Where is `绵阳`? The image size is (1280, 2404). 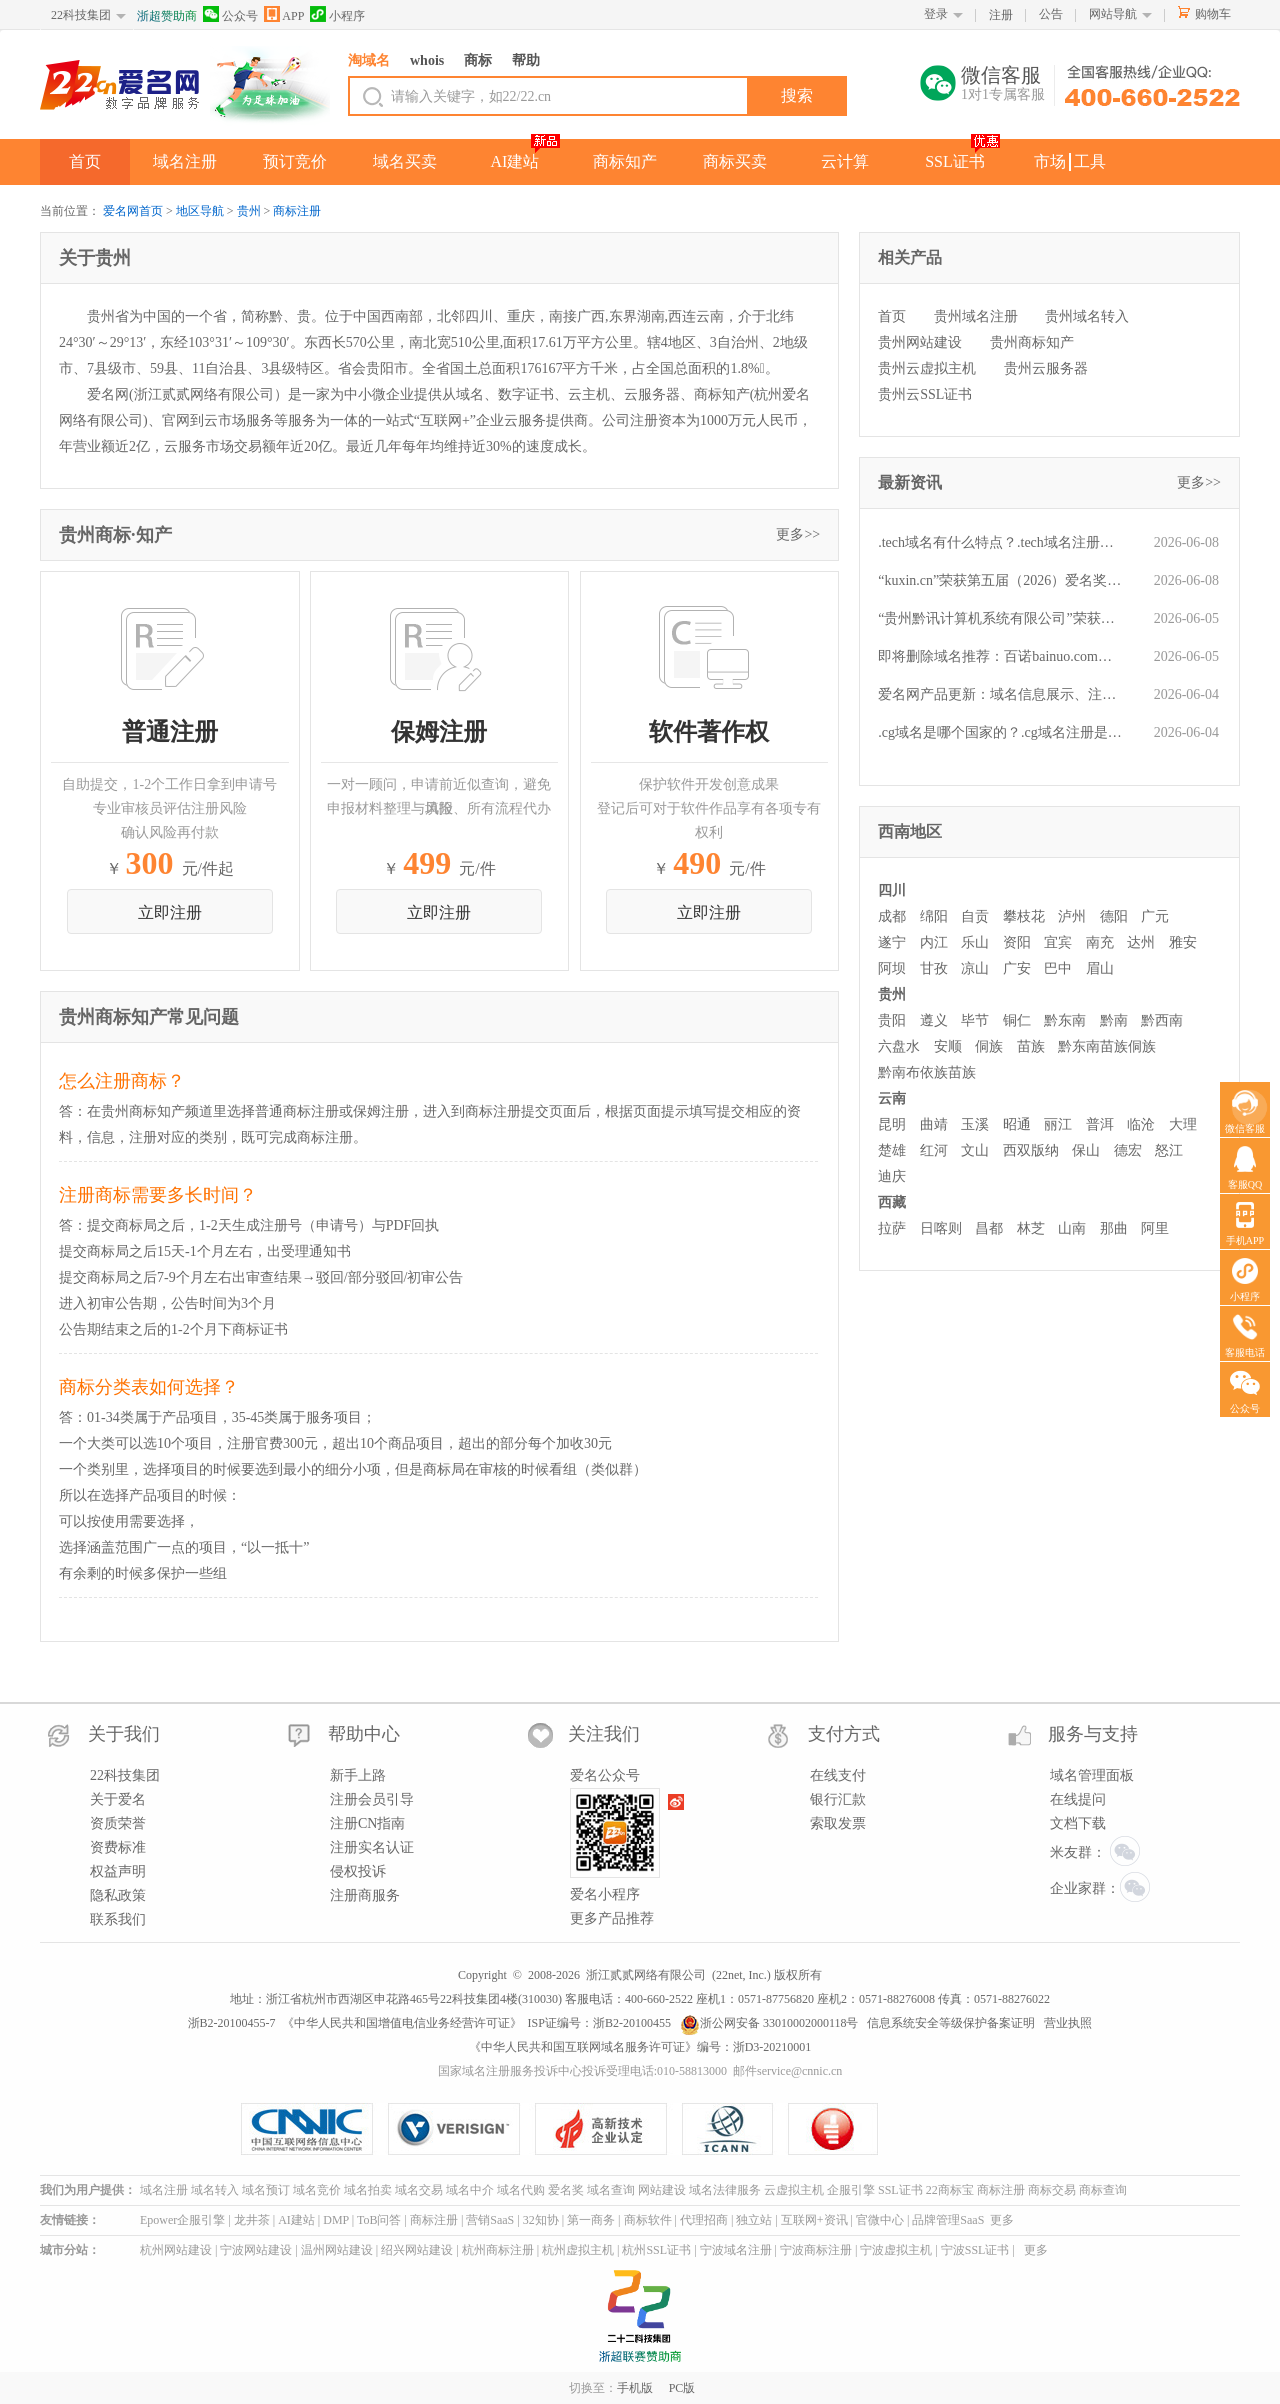
绵阳 is located at coordinates (934, 916).